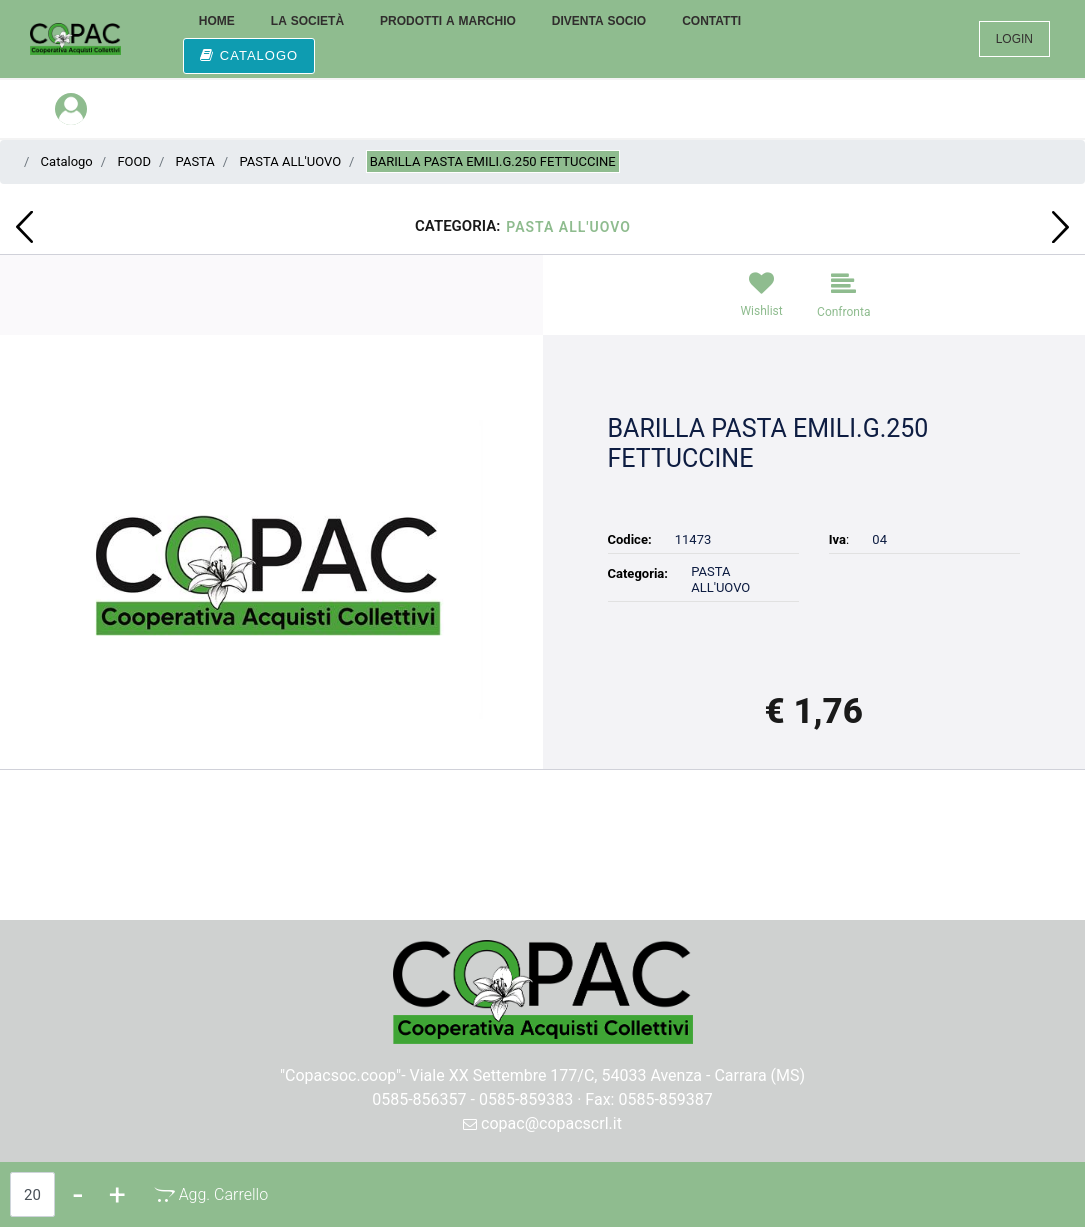  I want to click on CATALOGO, so click(249, 55).